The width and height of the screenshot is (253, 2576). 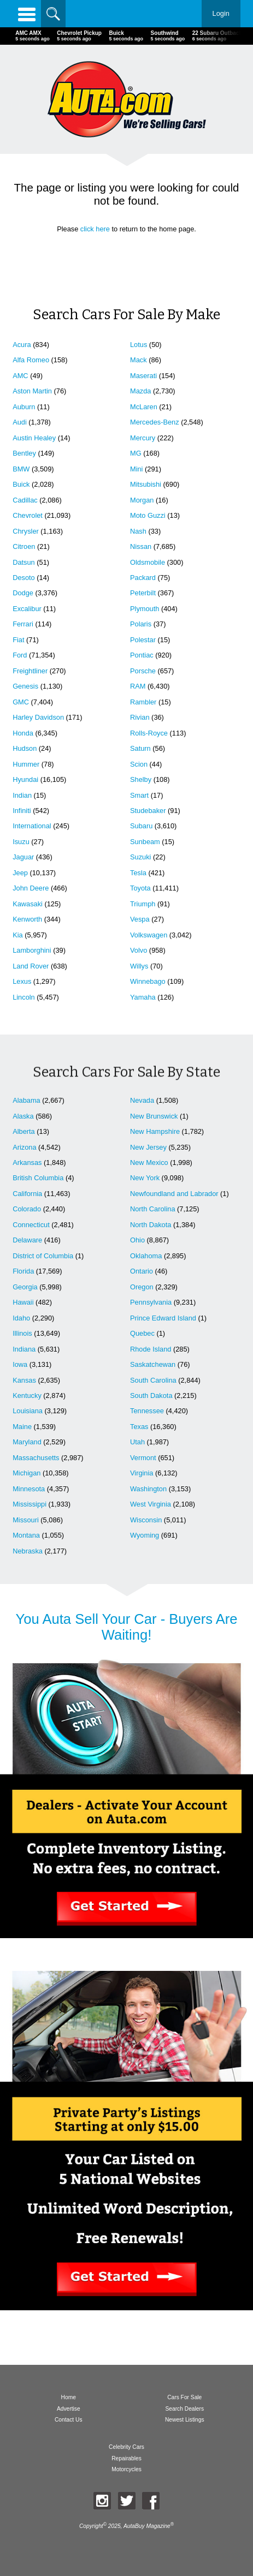 What do you see at coordinates (152, 1364) in the screenshot?
I see `Saskatchewan` at bounding box center [152, 1364].